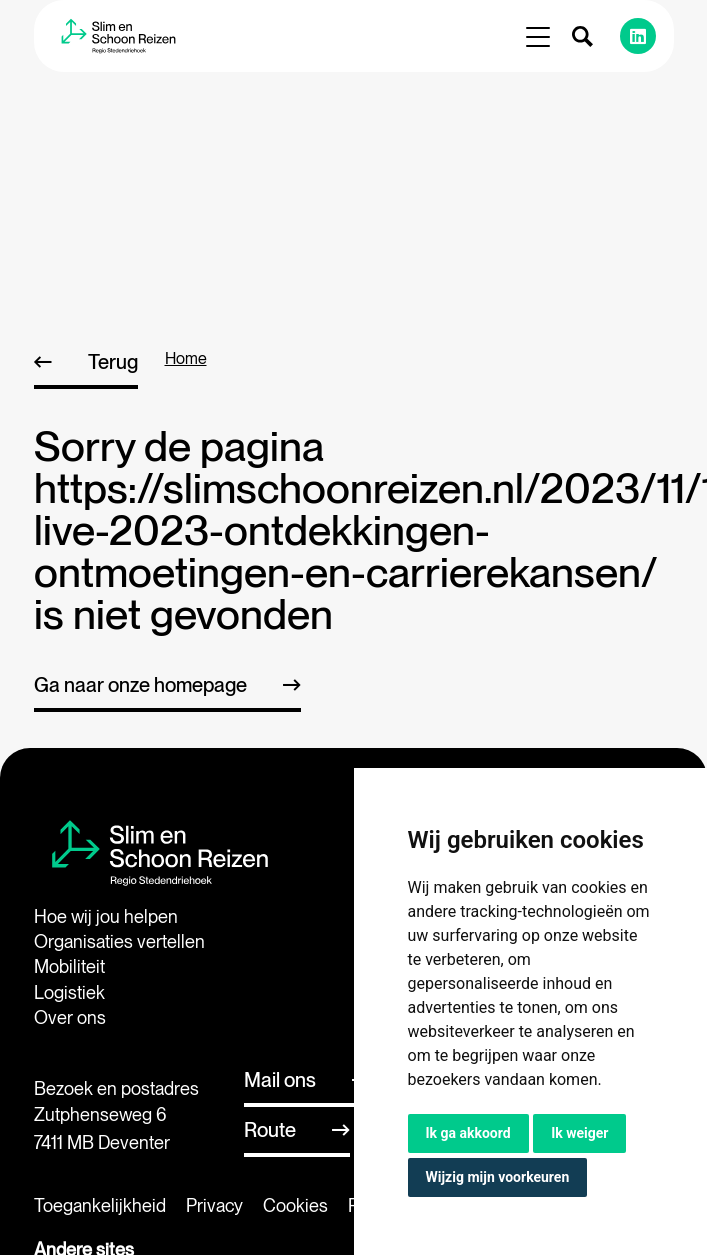 This screenshot has width=707, height=1255. Describe the element at coordinates (280, 1080) in the screenshot. I see `Mail ons` at that location.